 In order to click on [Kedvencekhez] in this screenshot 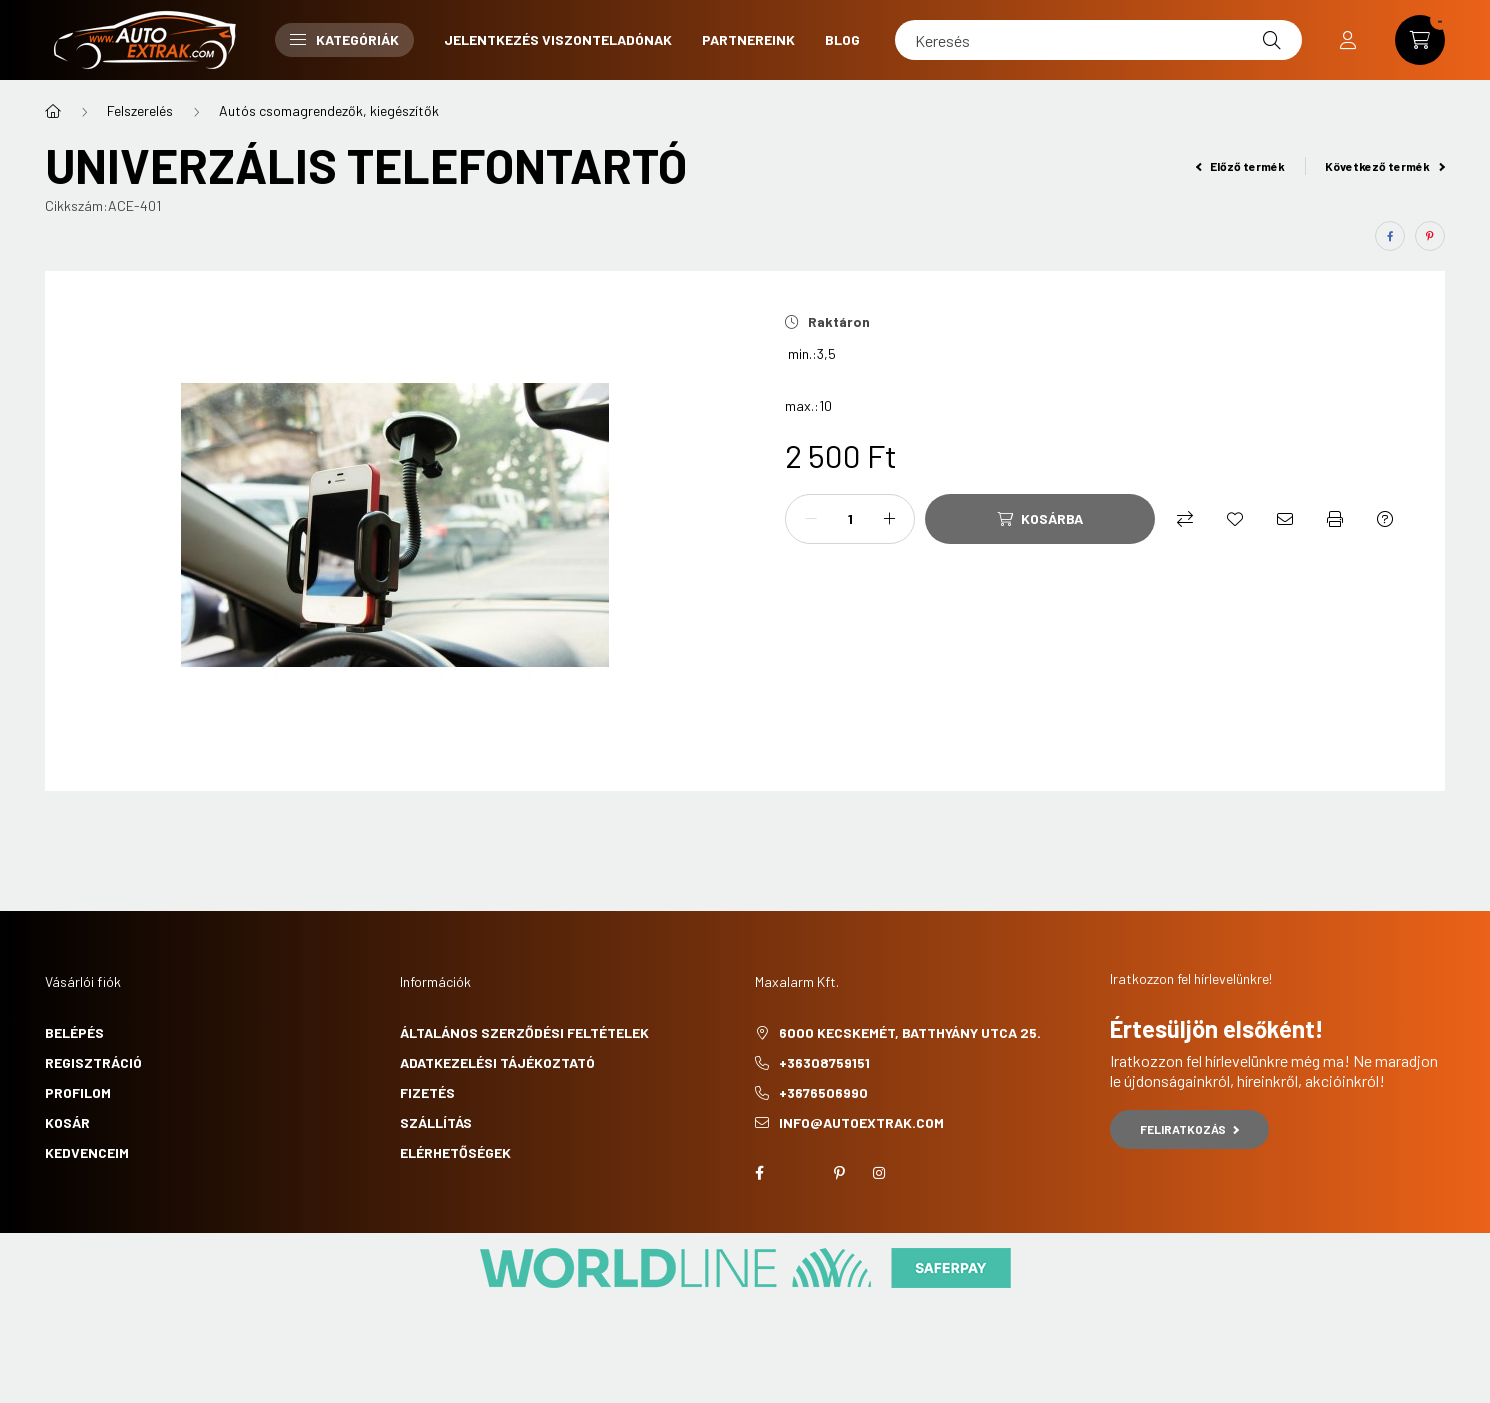, I will do `click(1235, 519)`.